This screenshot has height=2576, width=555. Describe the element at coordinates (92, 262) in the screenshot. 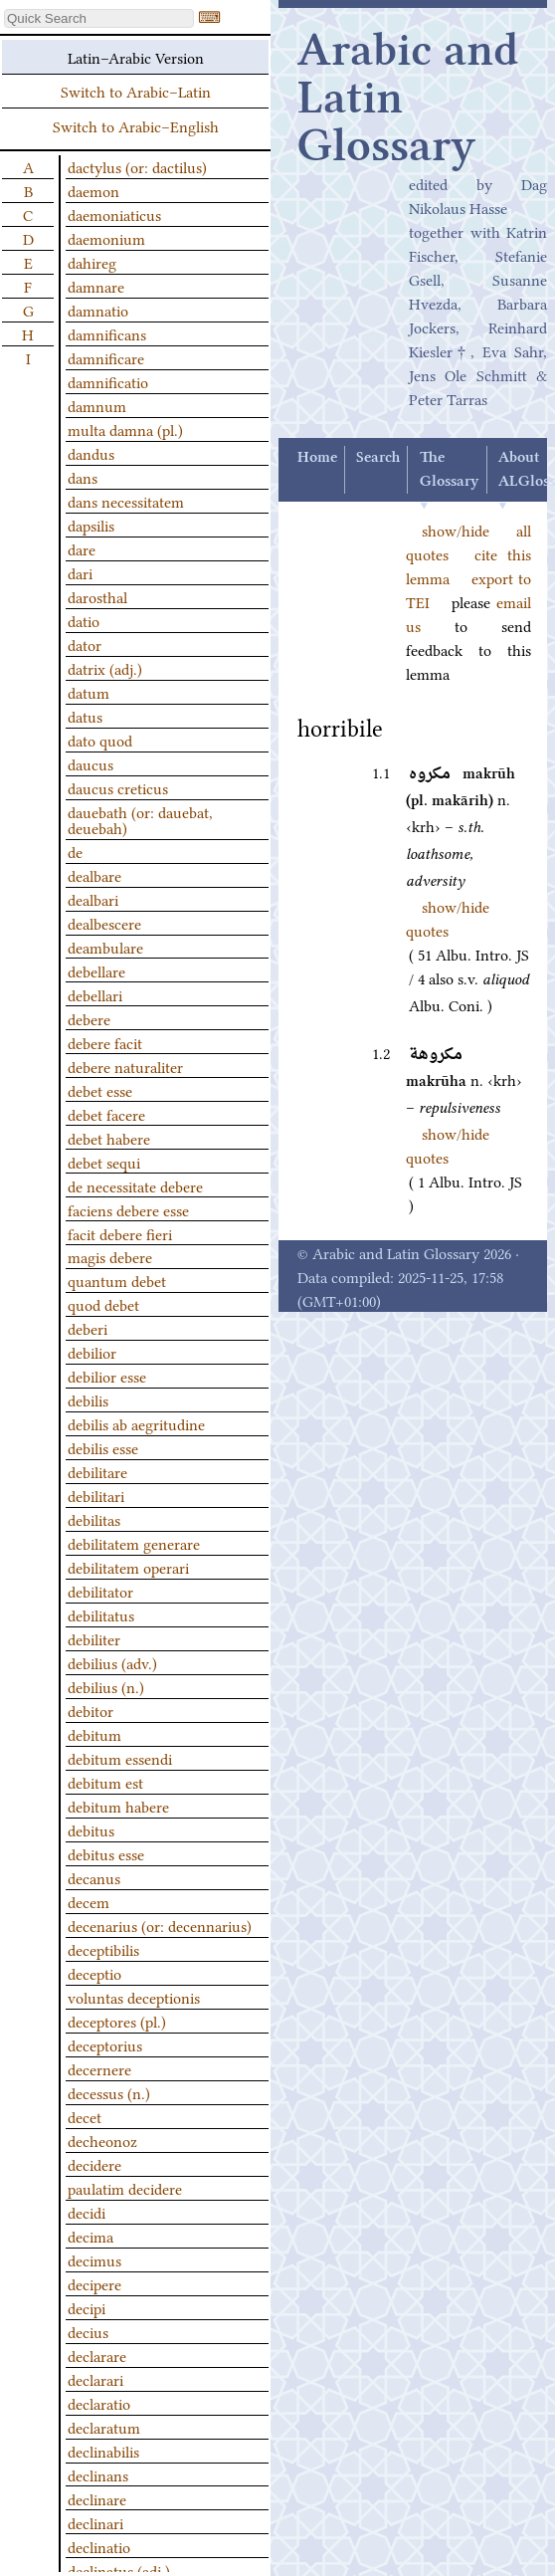

I see `dahireg` at that location.